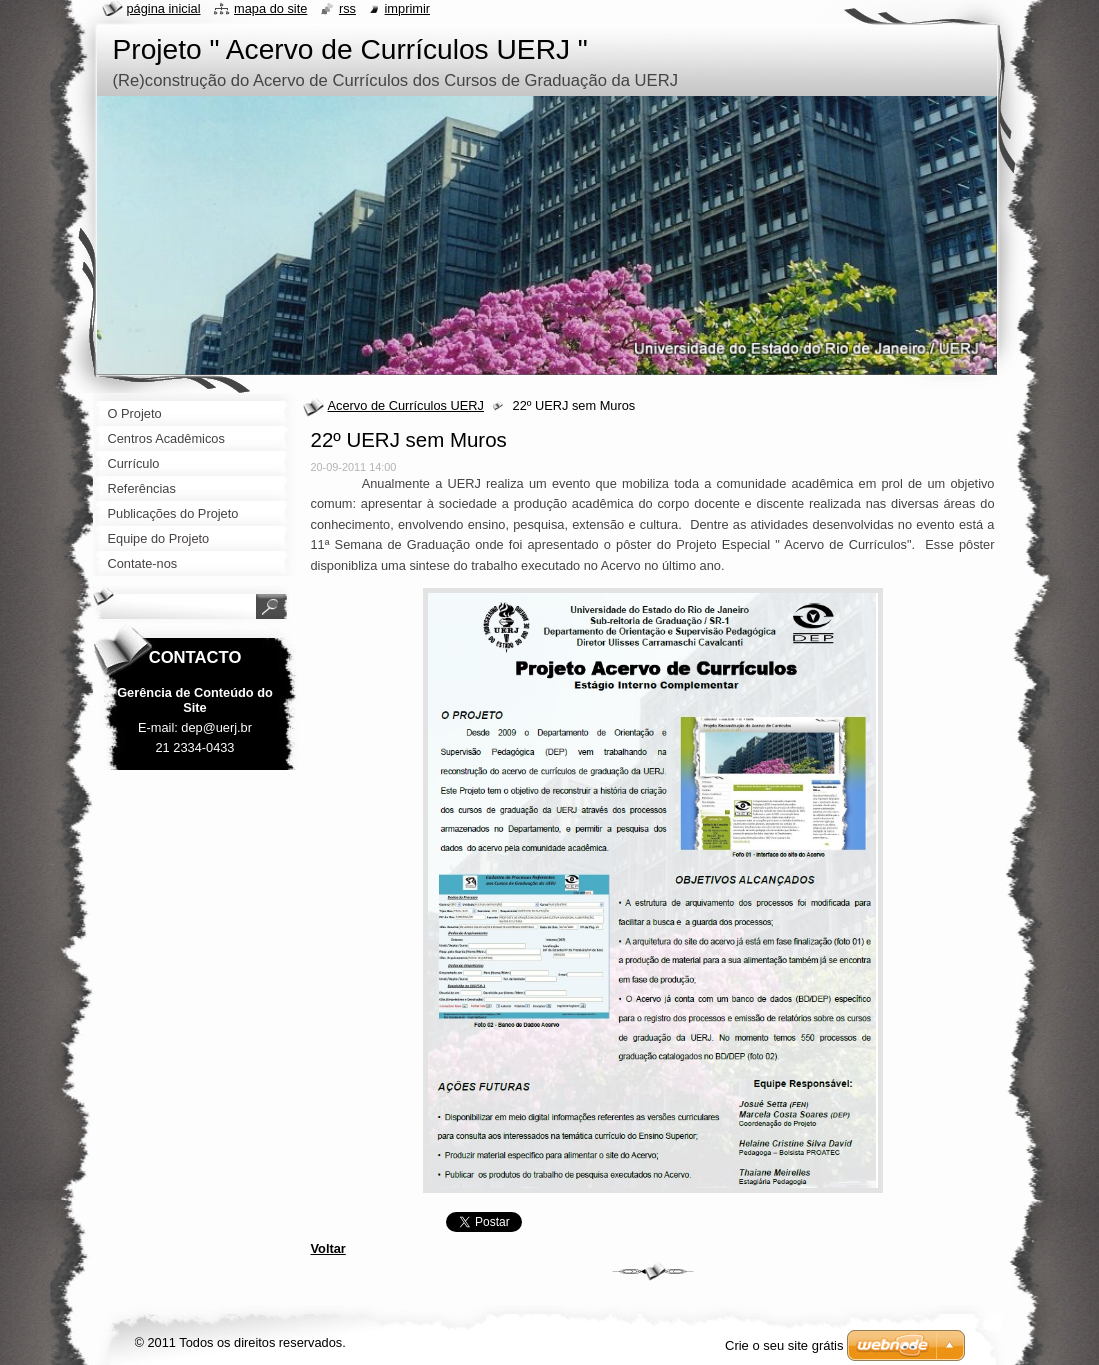 The image size is (1099, 1365). Describe the element at coordinates (328, 1248) in the screenshot. I see `Voltar` at that location.